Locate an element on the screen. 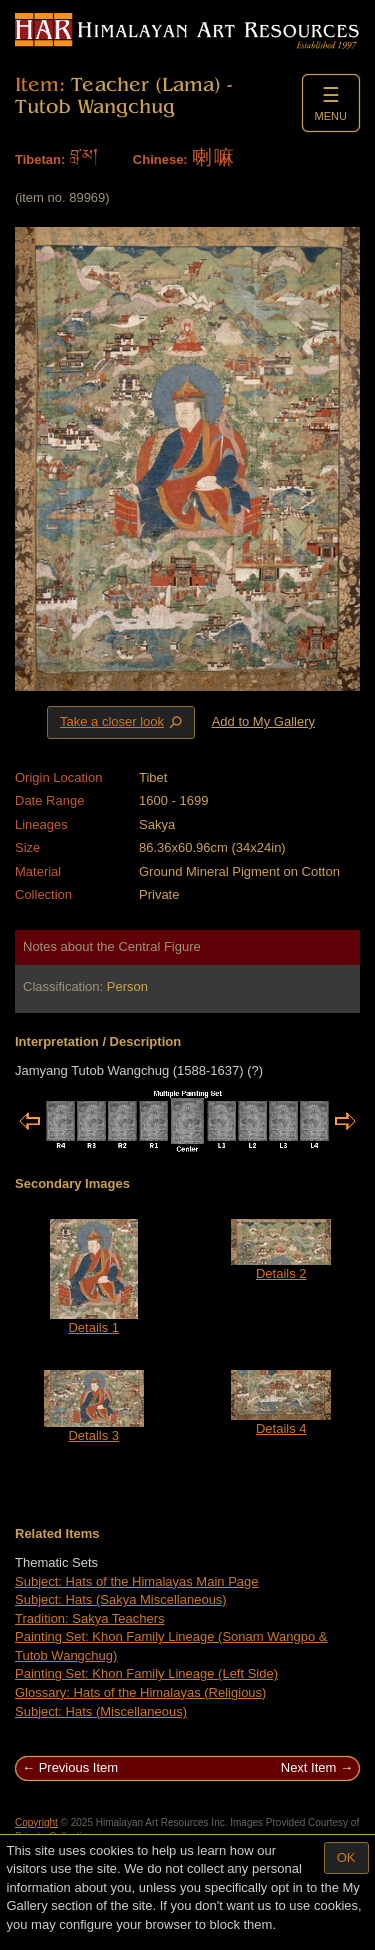  Previous Item is located at coordinates (78, 1767).